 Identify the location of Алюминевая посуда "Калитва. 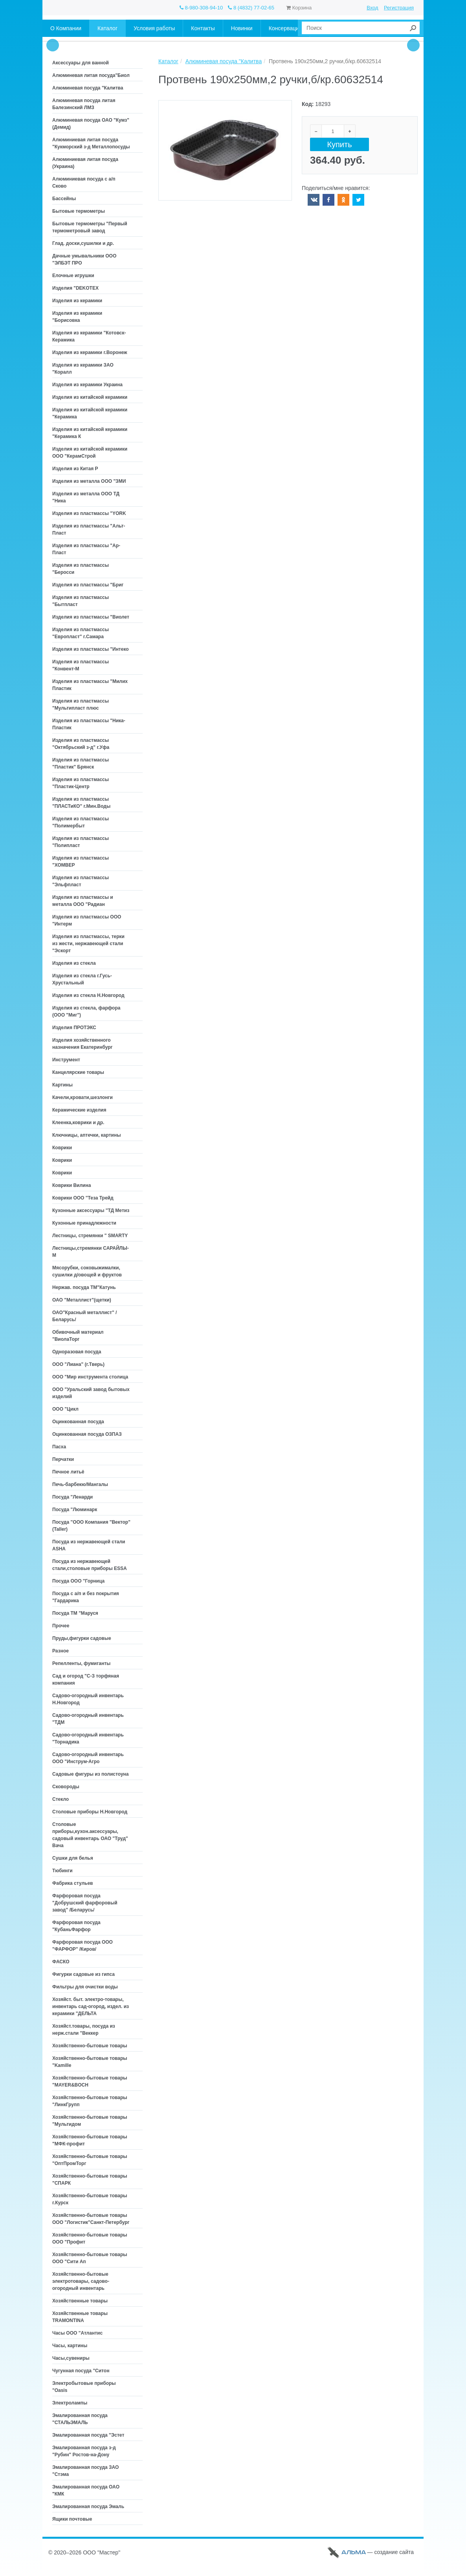
(223, 61).